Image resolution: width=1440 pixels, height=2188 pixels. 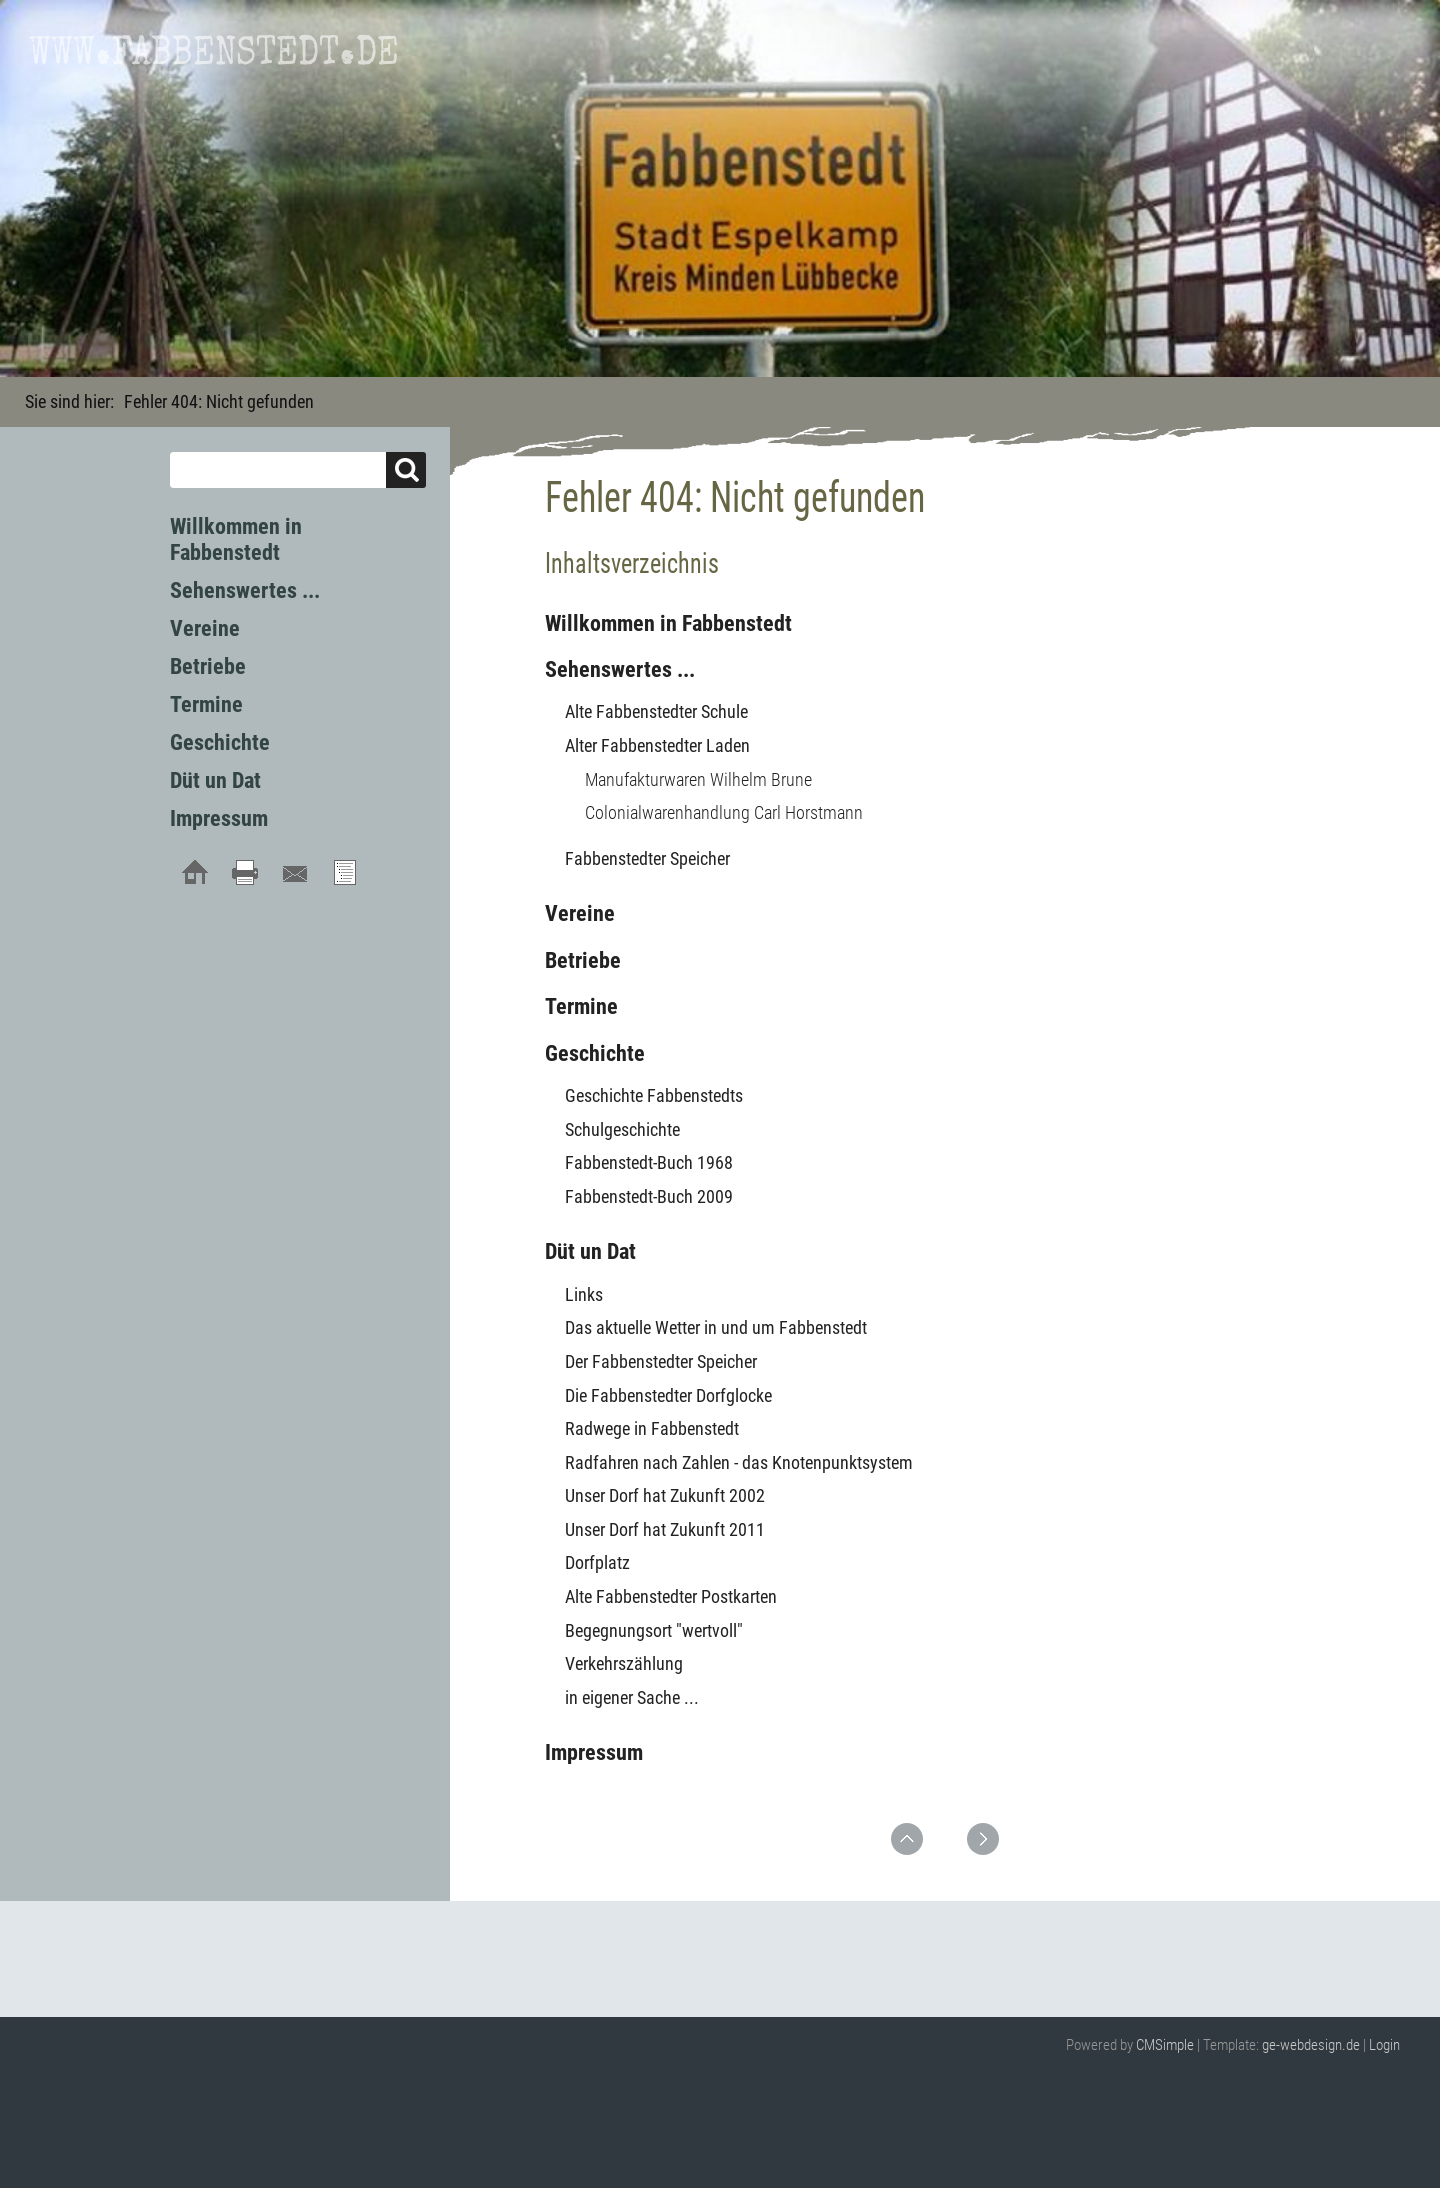 I want to click on Radfahren nach Zahlen - das Knotenpunktsystem, so click(x=739, y=1462).